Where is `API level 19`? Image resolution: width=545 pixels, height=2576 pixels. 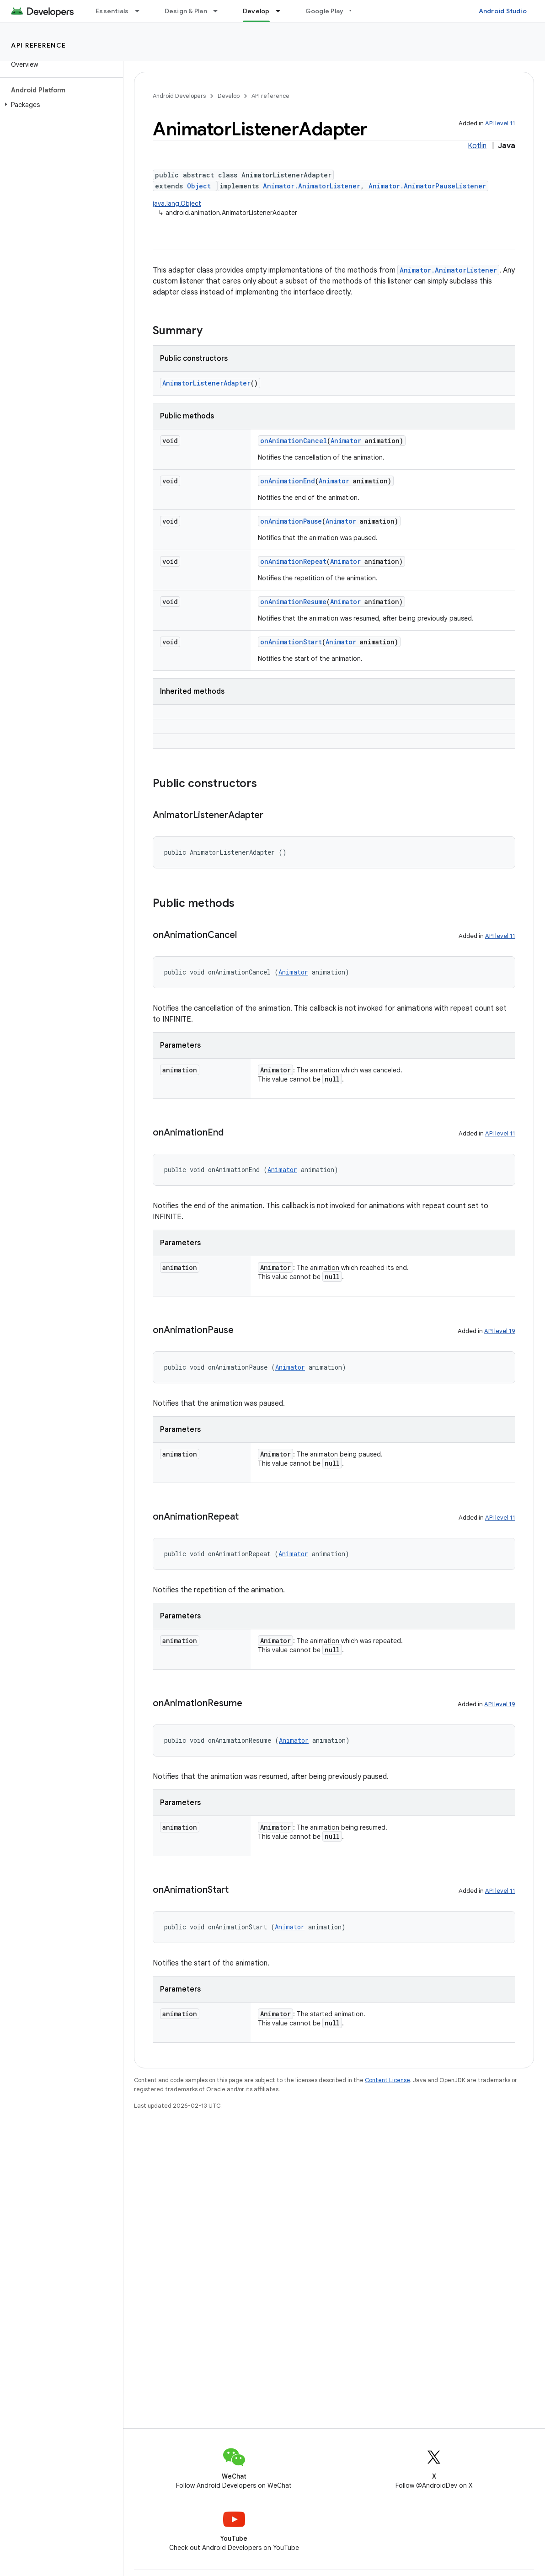 API level 19 is located at coordinates (499, 1331).